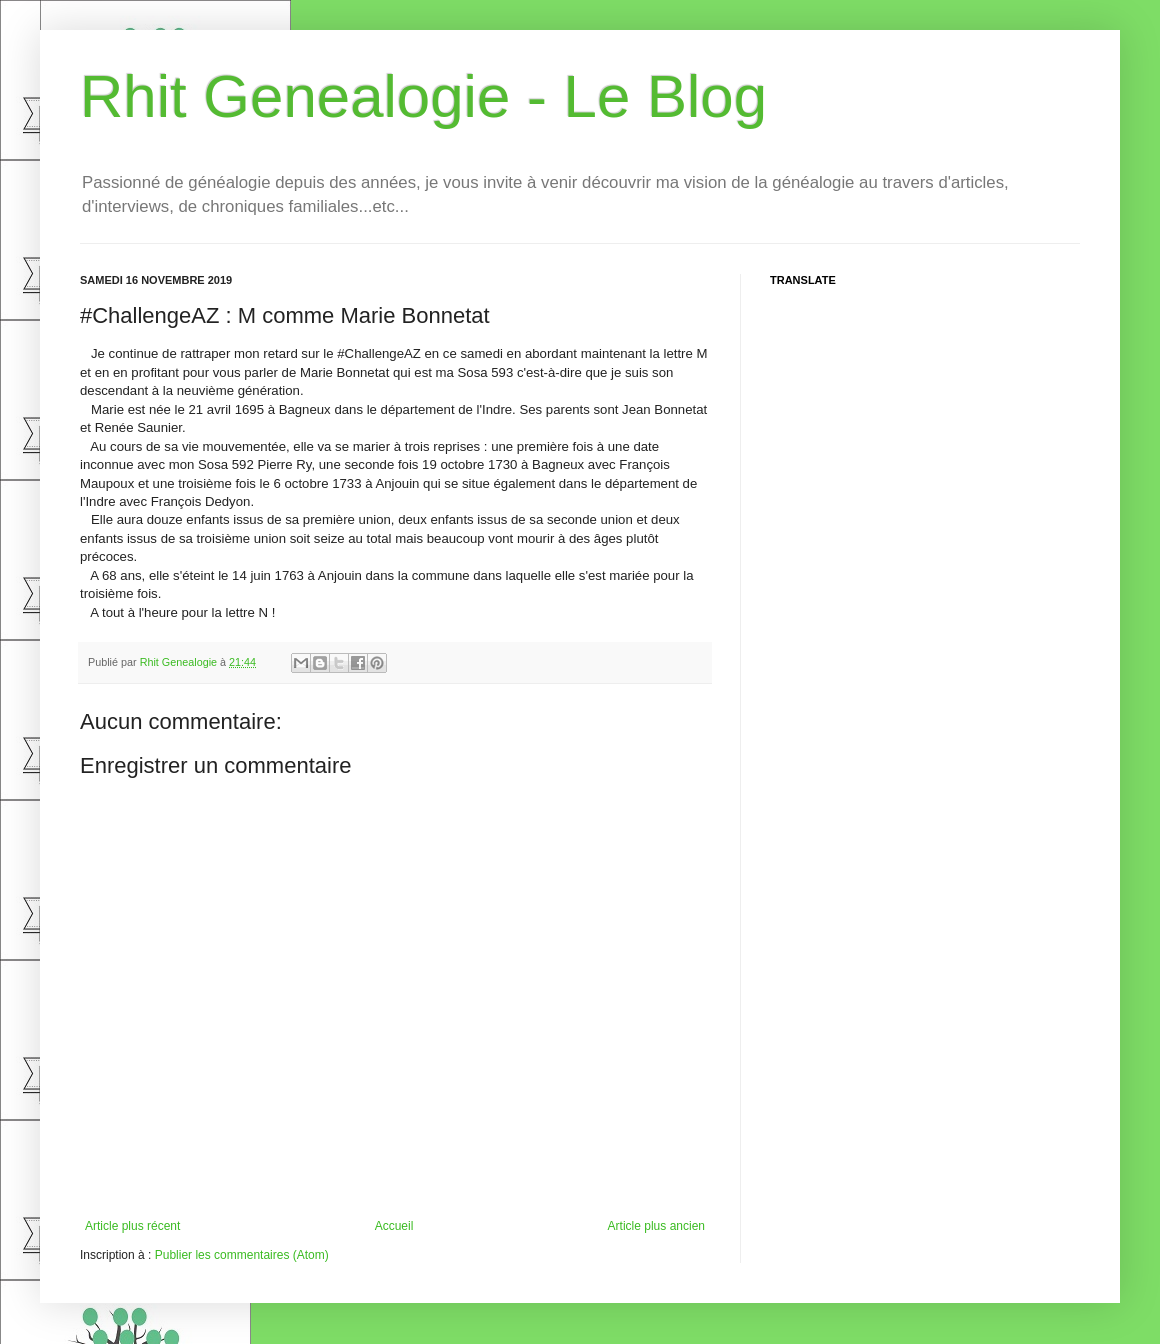  I want to click on Article plus ancien, so click(656, 1226).